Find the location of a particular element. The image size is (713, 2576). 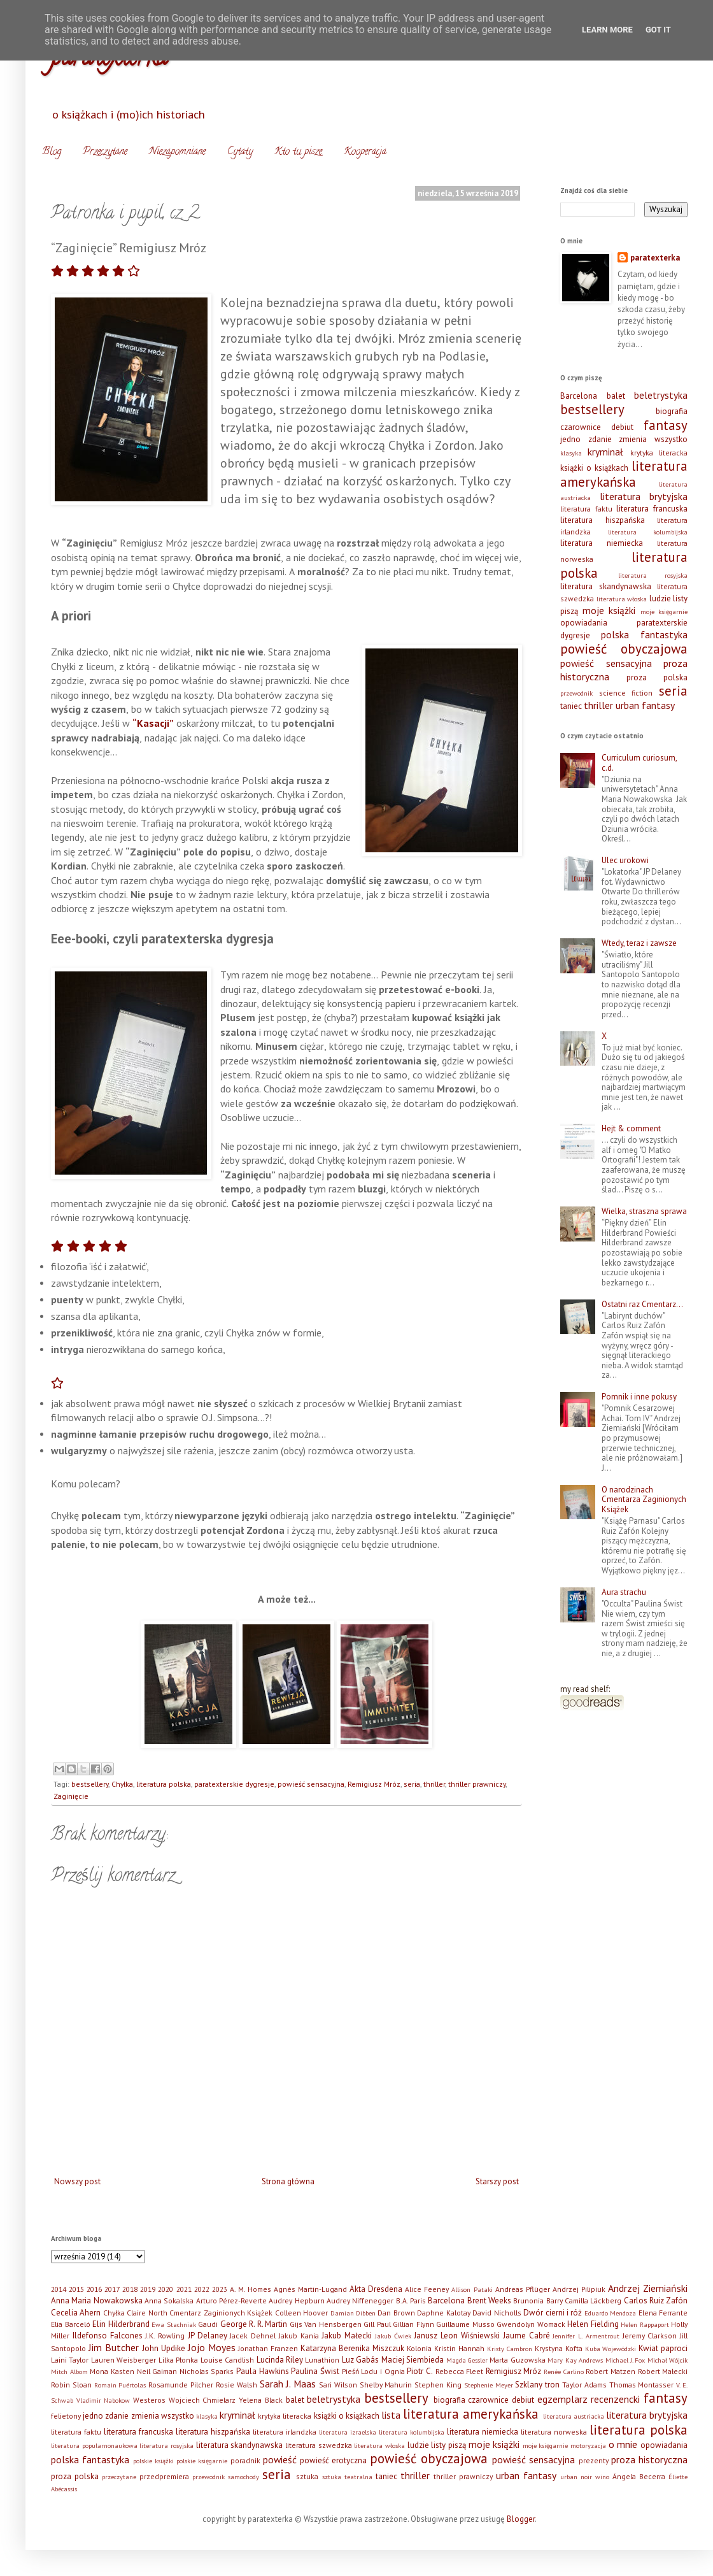

Westeros is located at coordinates (149, 2400).